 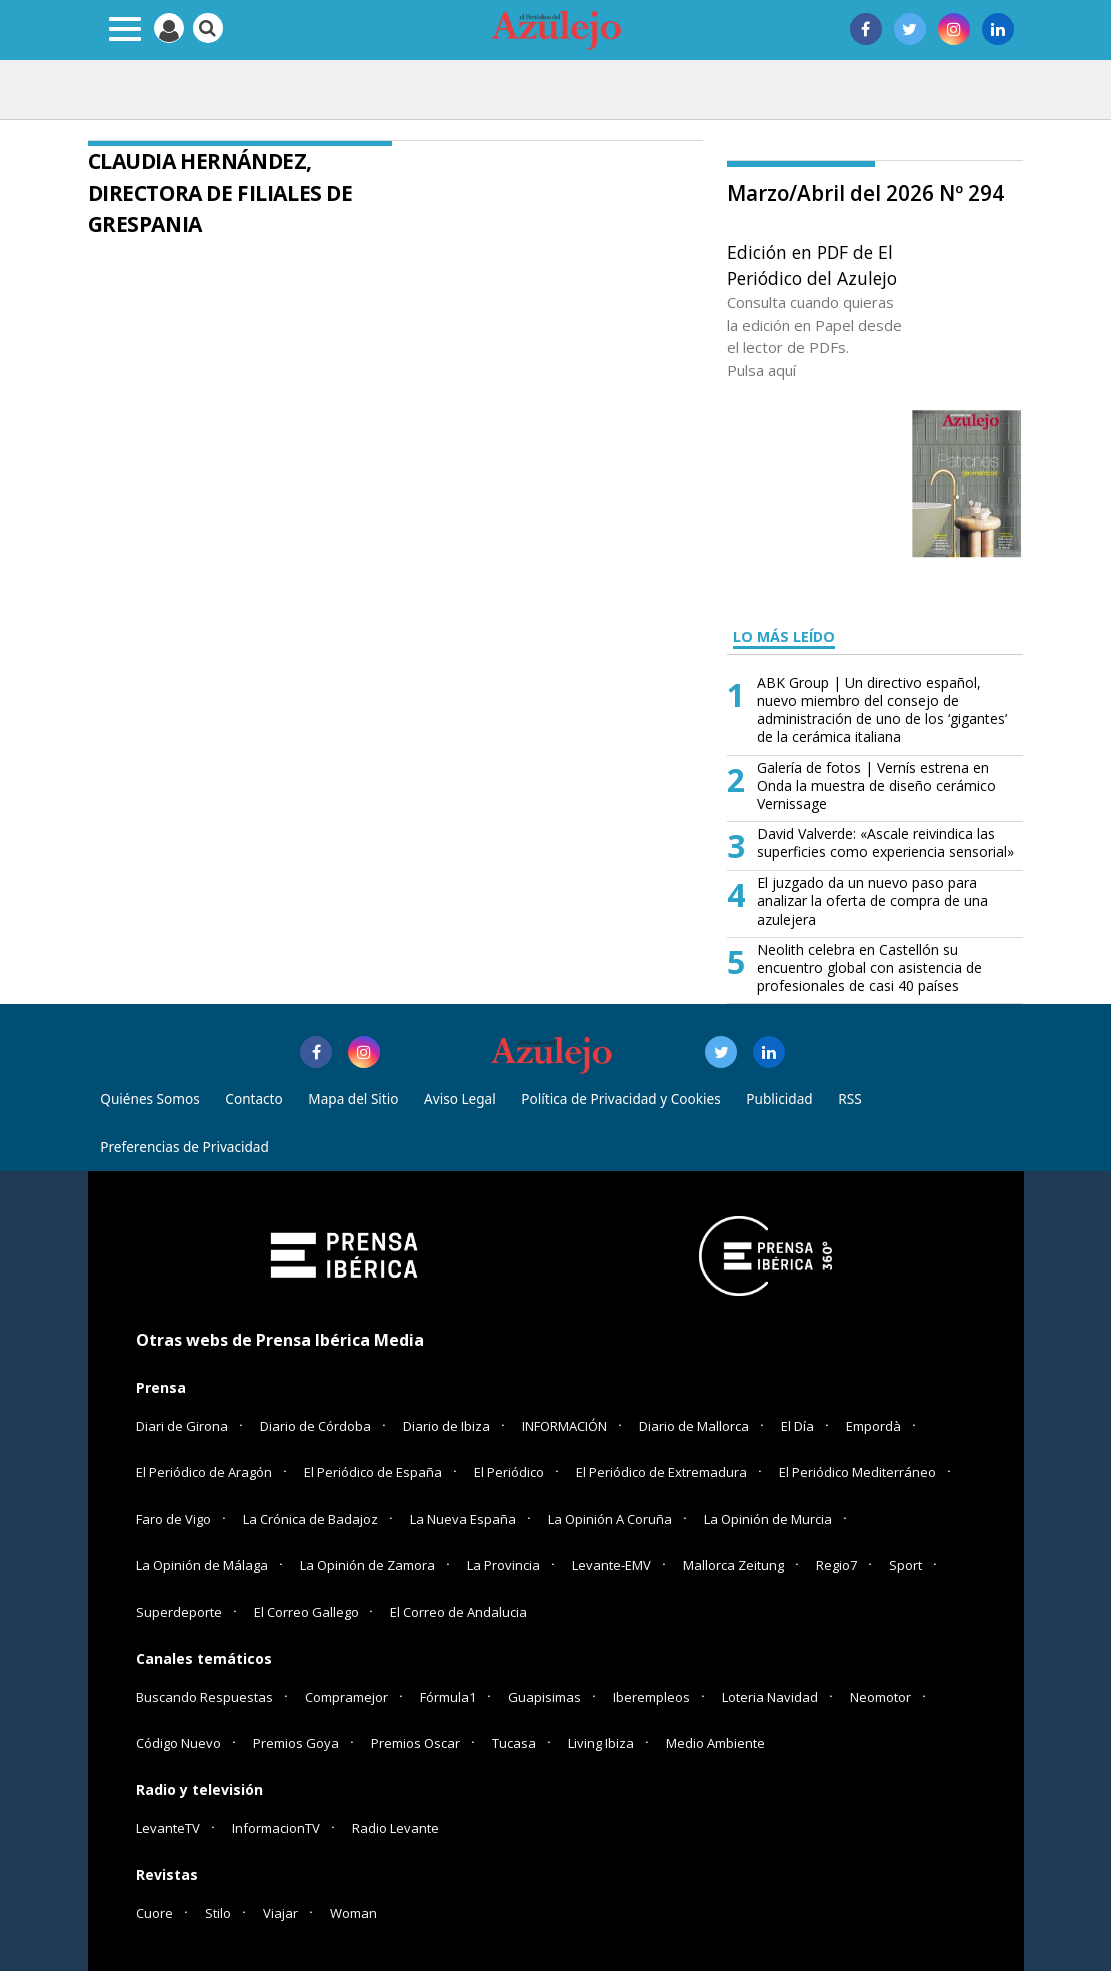 What do you see at coordinates (346, 1697) in the screenshot?
I see `Compramejor` at bounding box center [346, 1697].